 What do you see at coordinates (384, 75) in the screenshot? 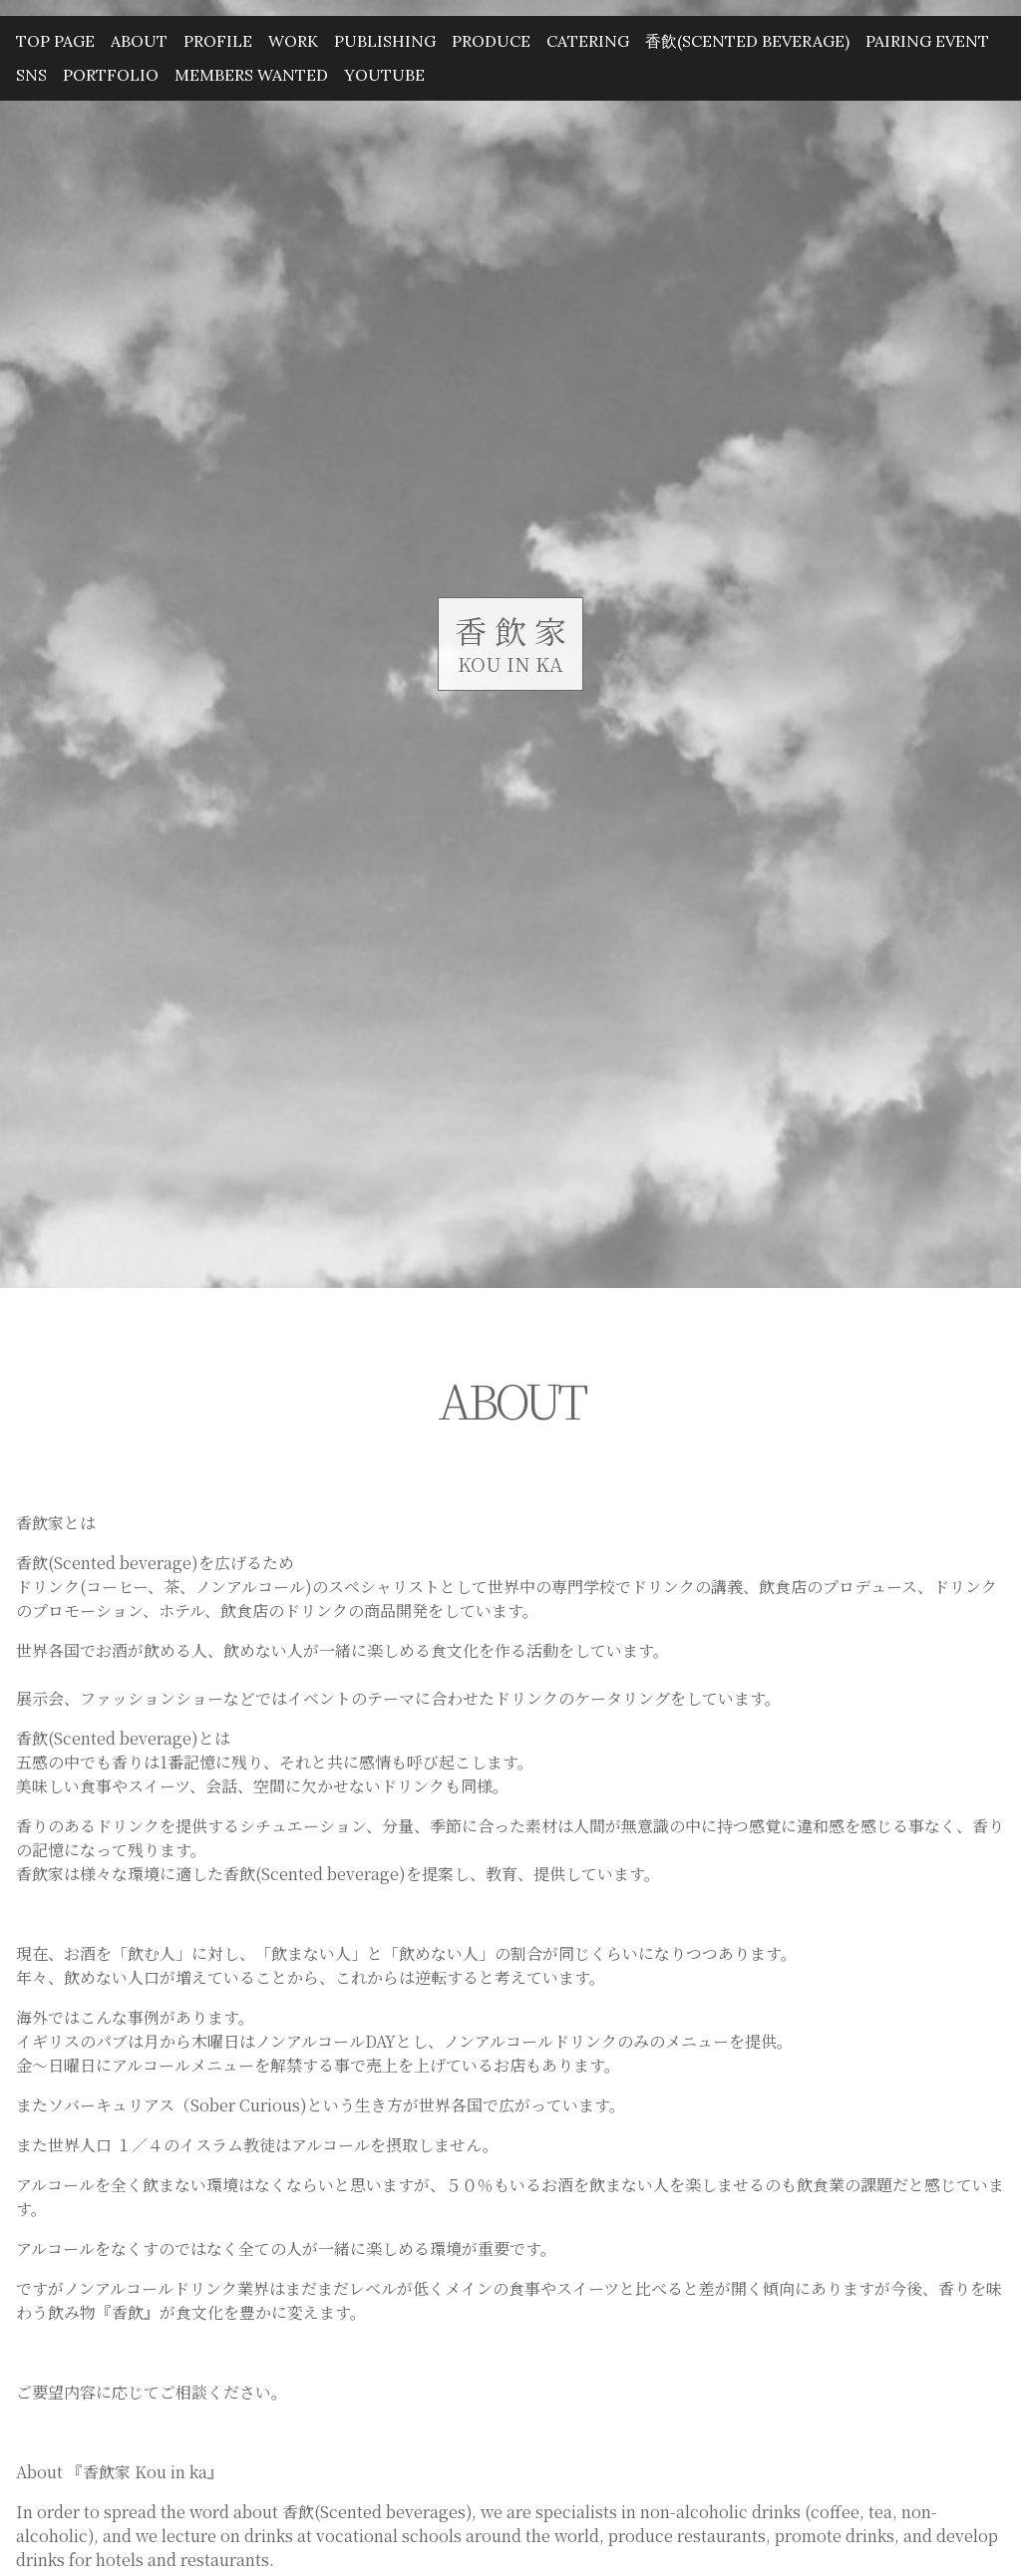
I see `YouTube` at bounding box center [384, 75].